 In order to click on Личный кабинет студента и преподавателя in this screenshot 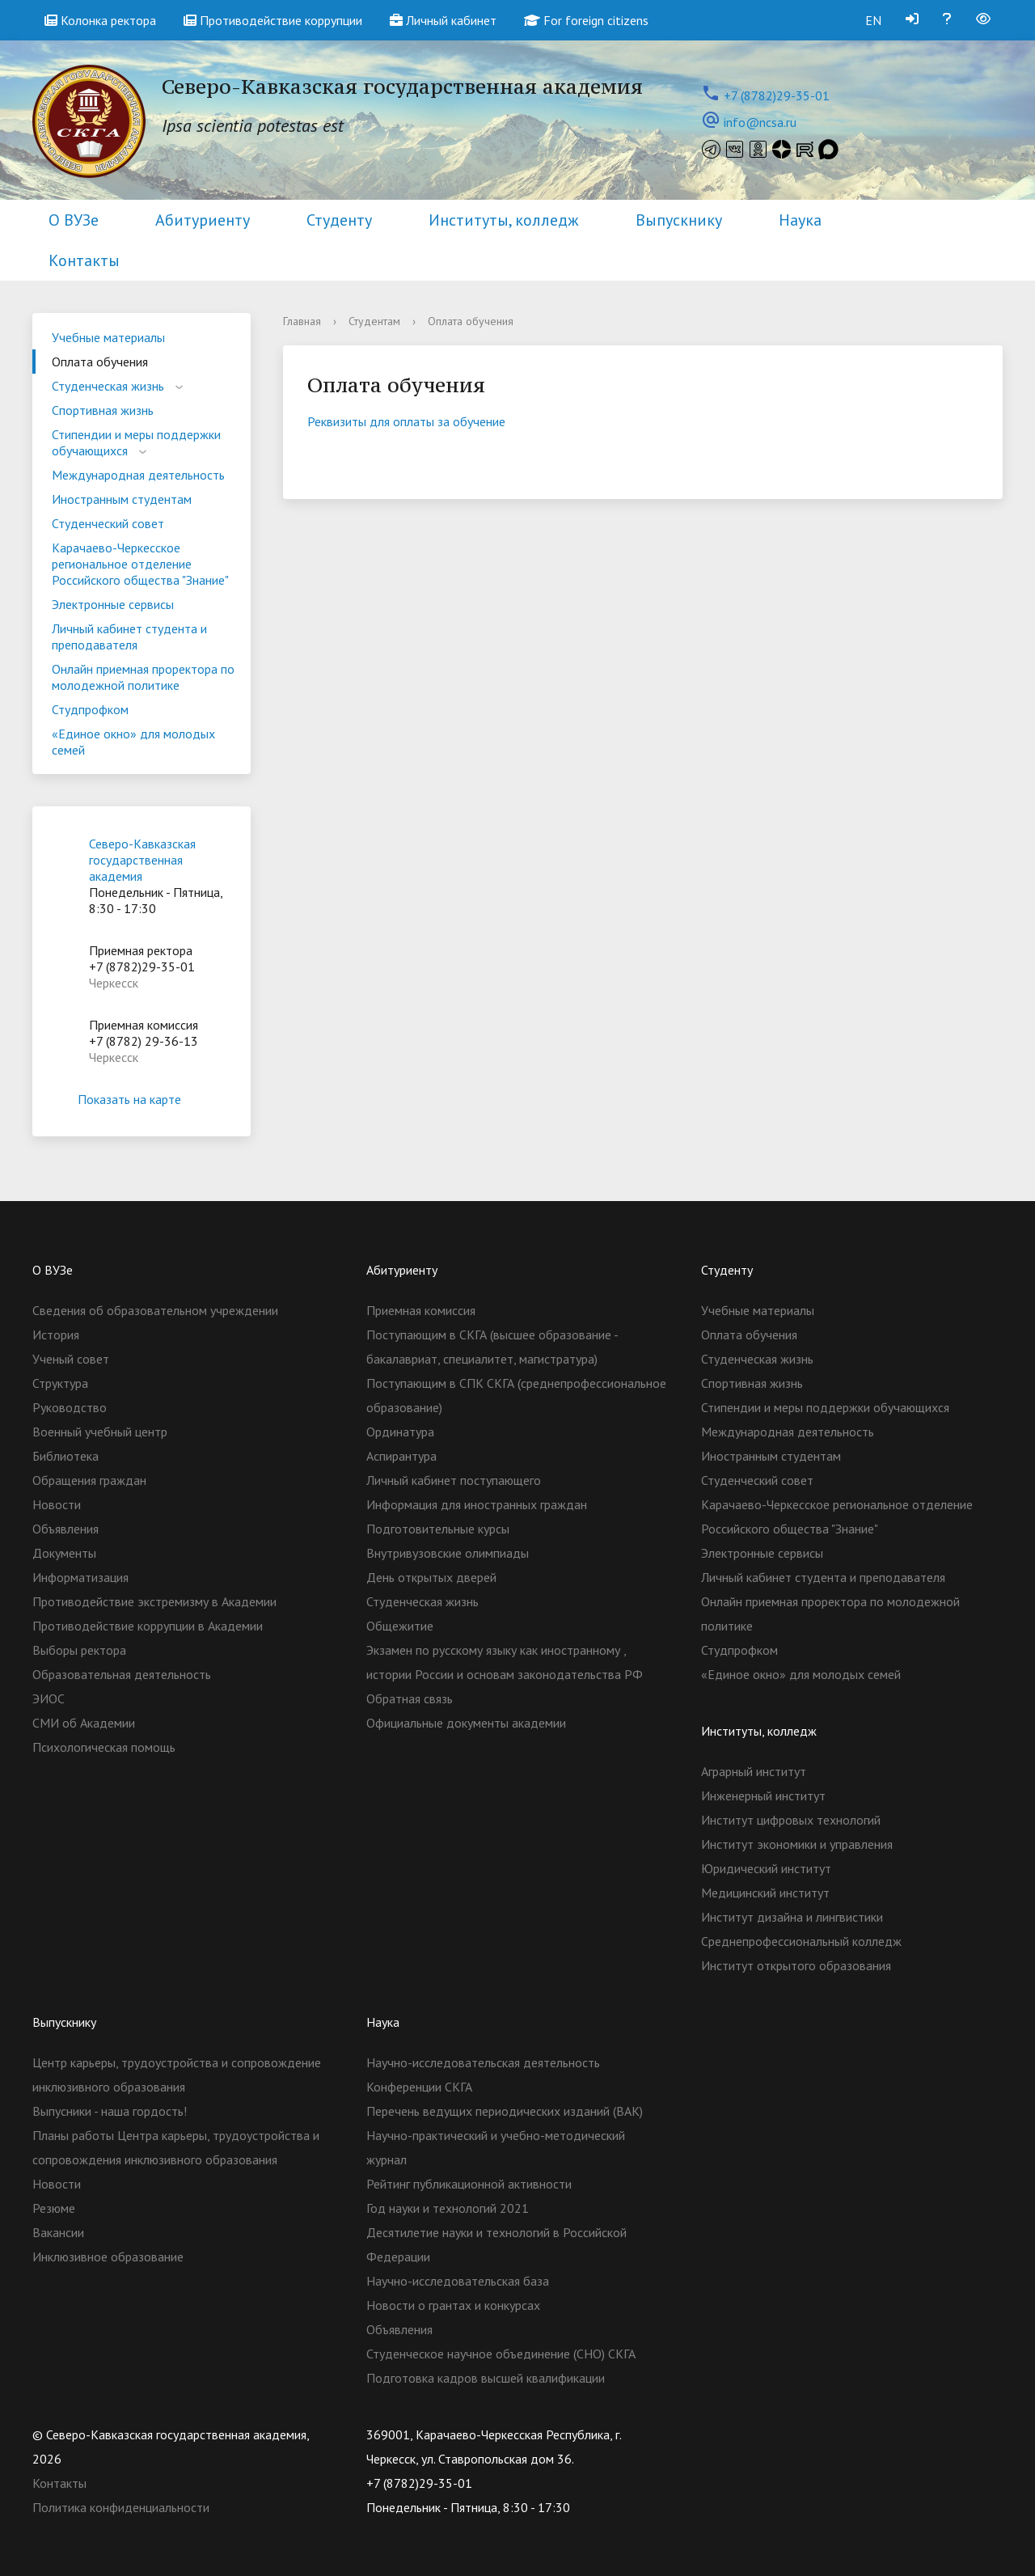, I will do `click(129, 636)`.